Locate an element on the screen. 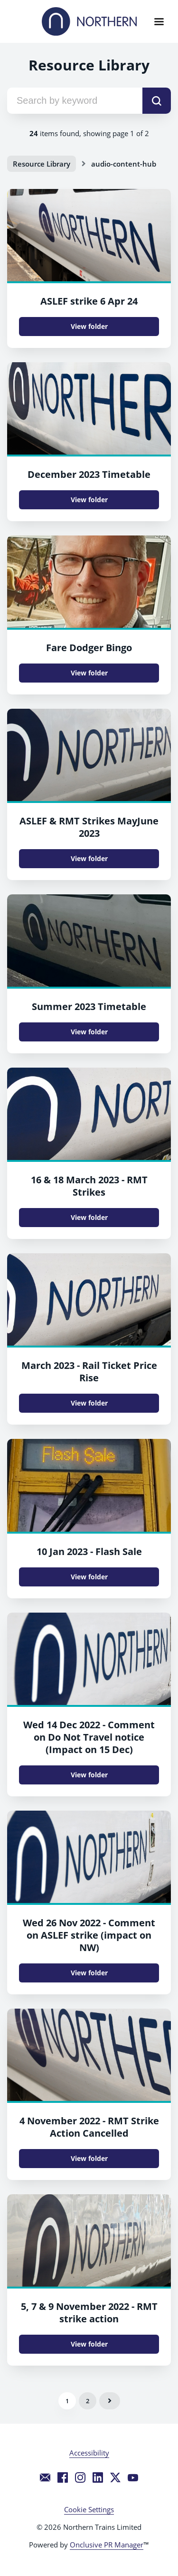  Next is located at coordinates (109, 2400).